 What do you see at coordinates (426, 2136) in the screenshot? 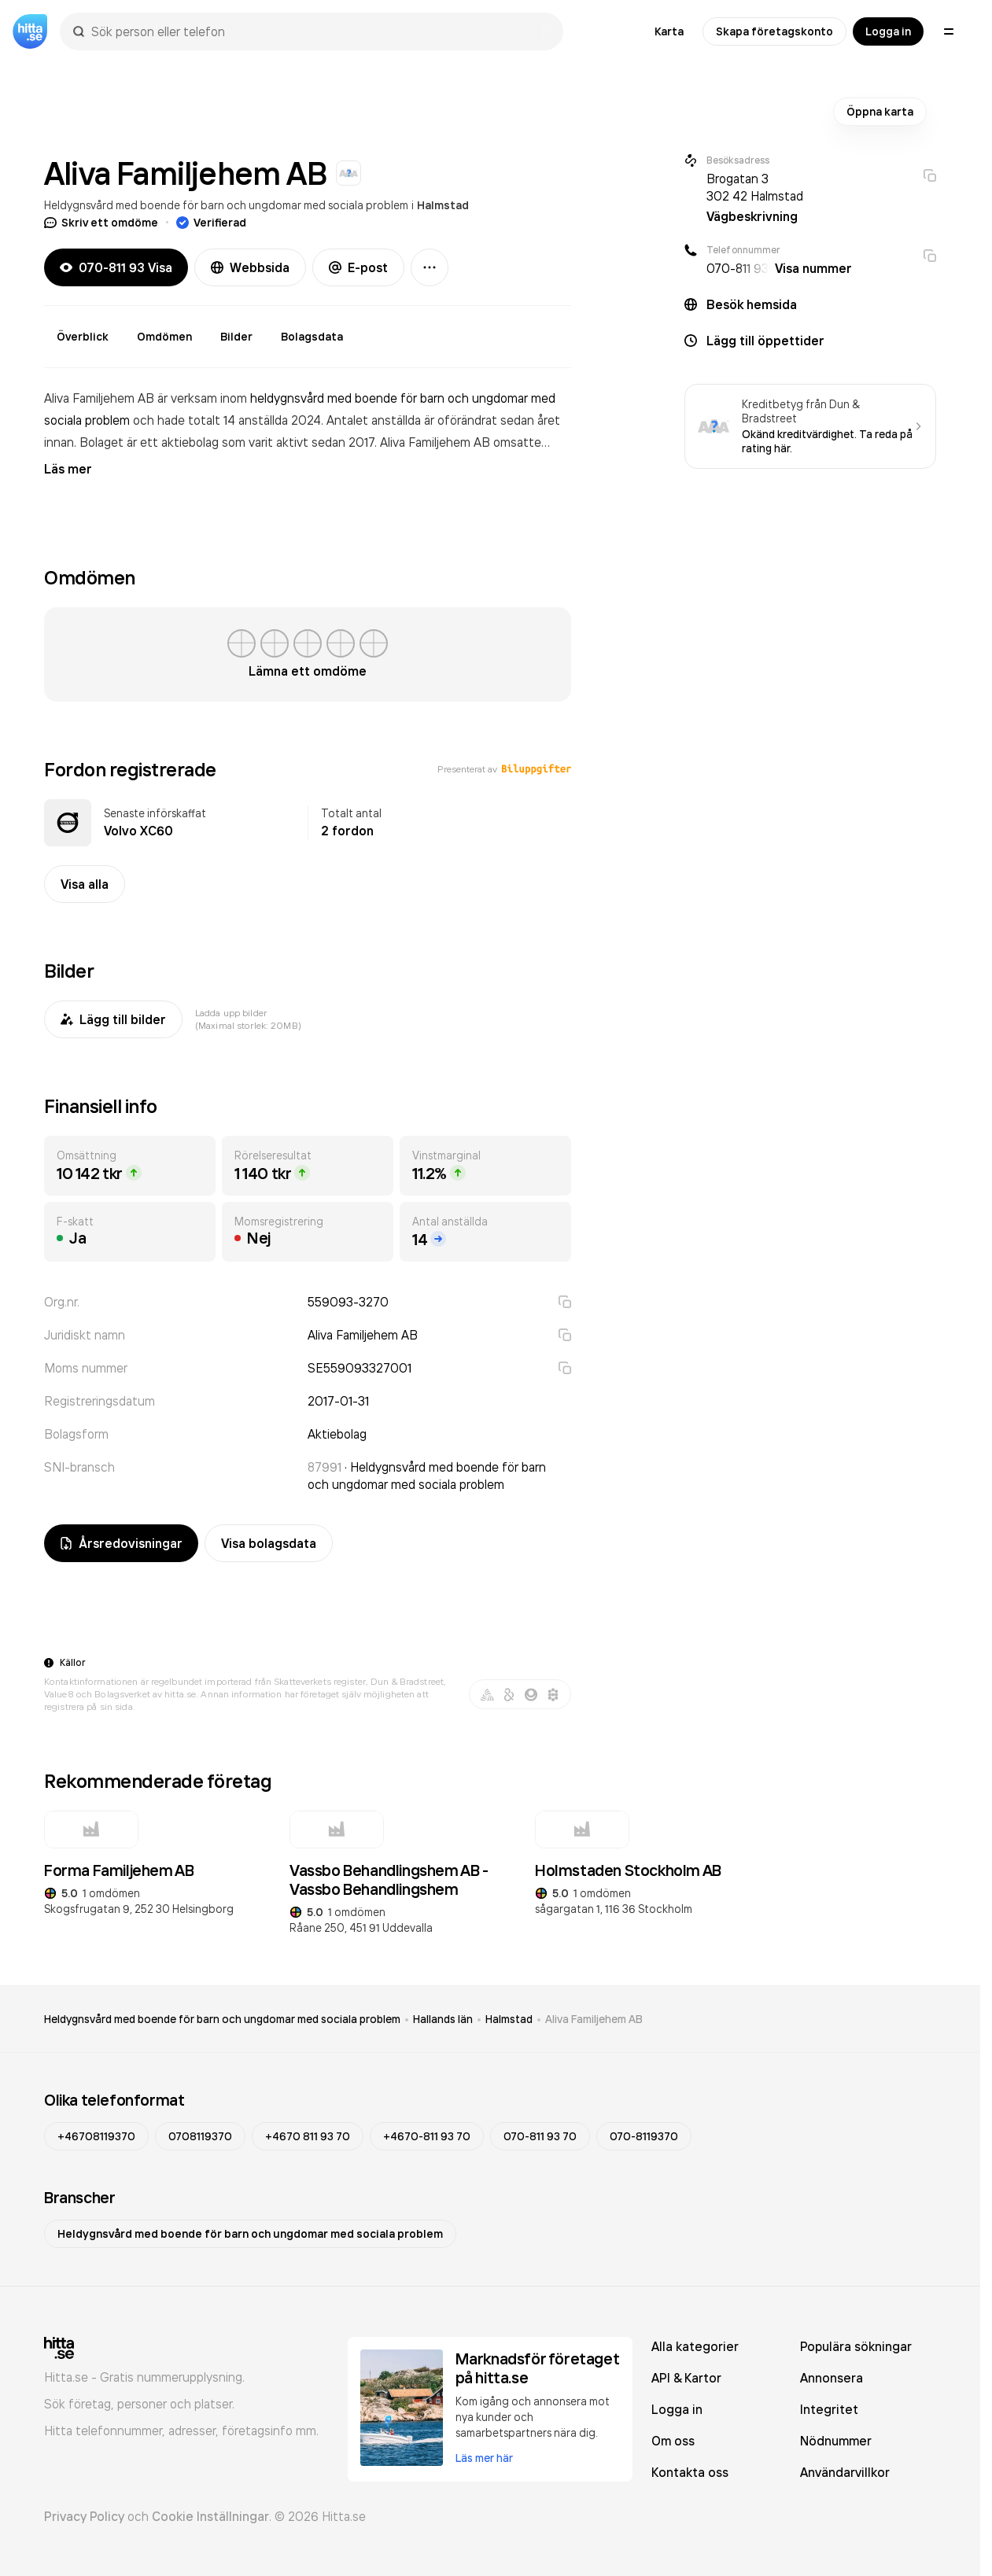
I see `+4670-811 93 70` at bounding box center [426, 2136].